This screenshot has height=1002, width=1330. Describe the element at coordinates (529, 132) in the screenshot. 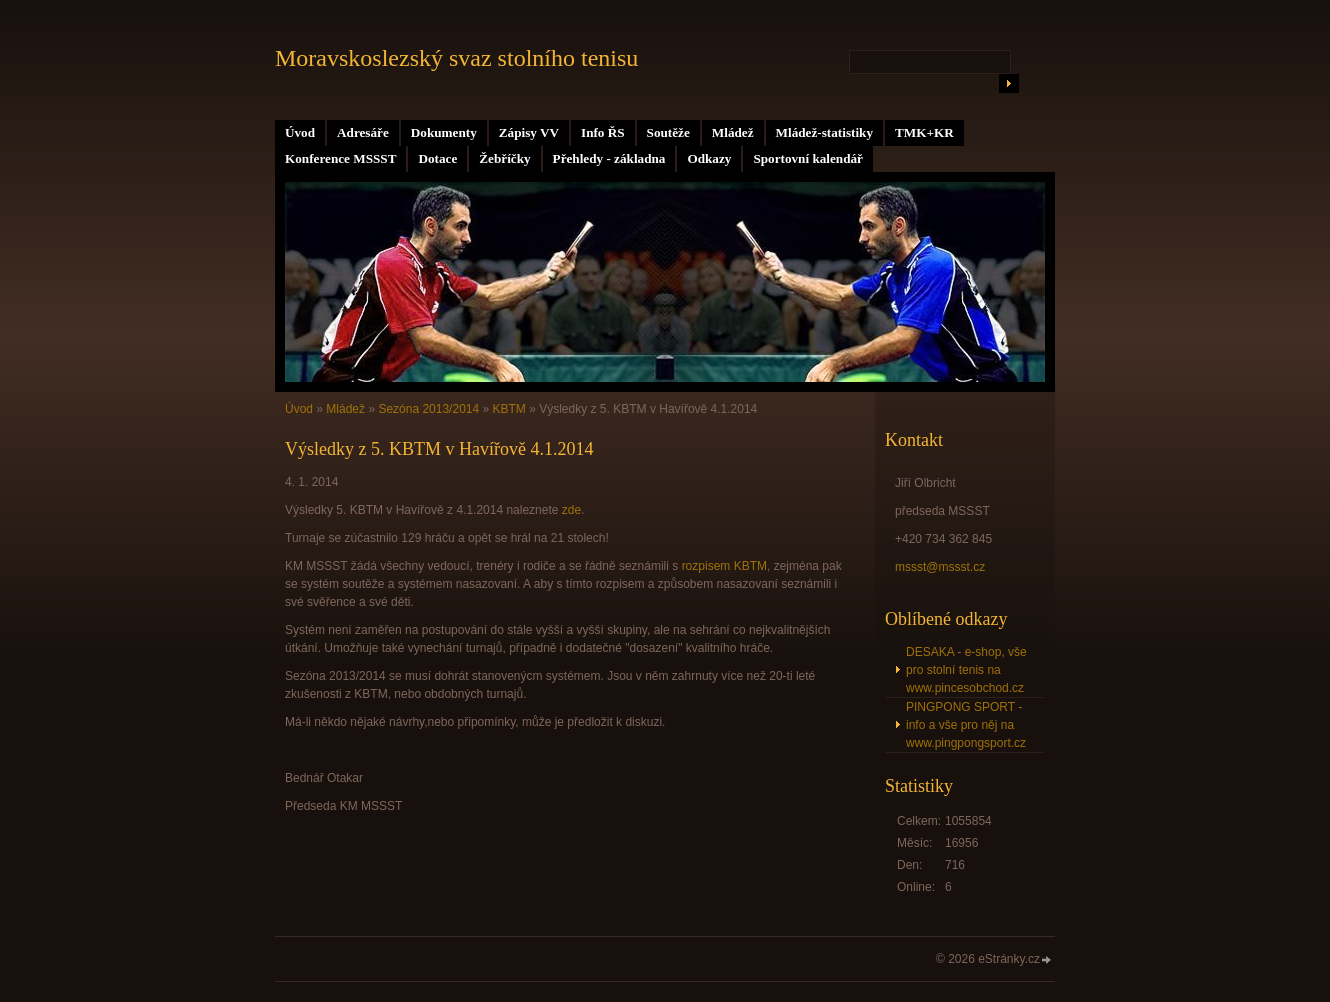

I see `Zápisy VV` at that location.